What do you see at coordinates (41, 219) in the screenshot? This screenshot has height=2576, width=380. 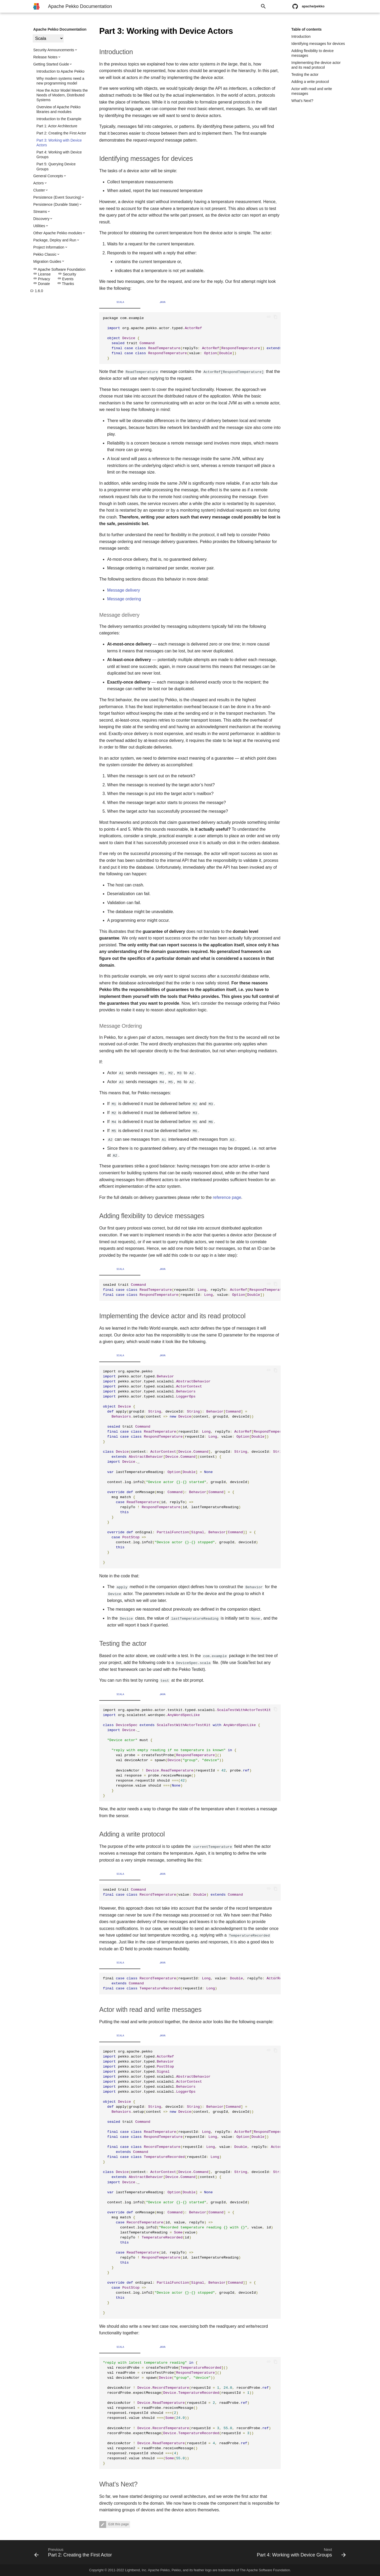 I see `Discovery` at bounding box center [41, 219].